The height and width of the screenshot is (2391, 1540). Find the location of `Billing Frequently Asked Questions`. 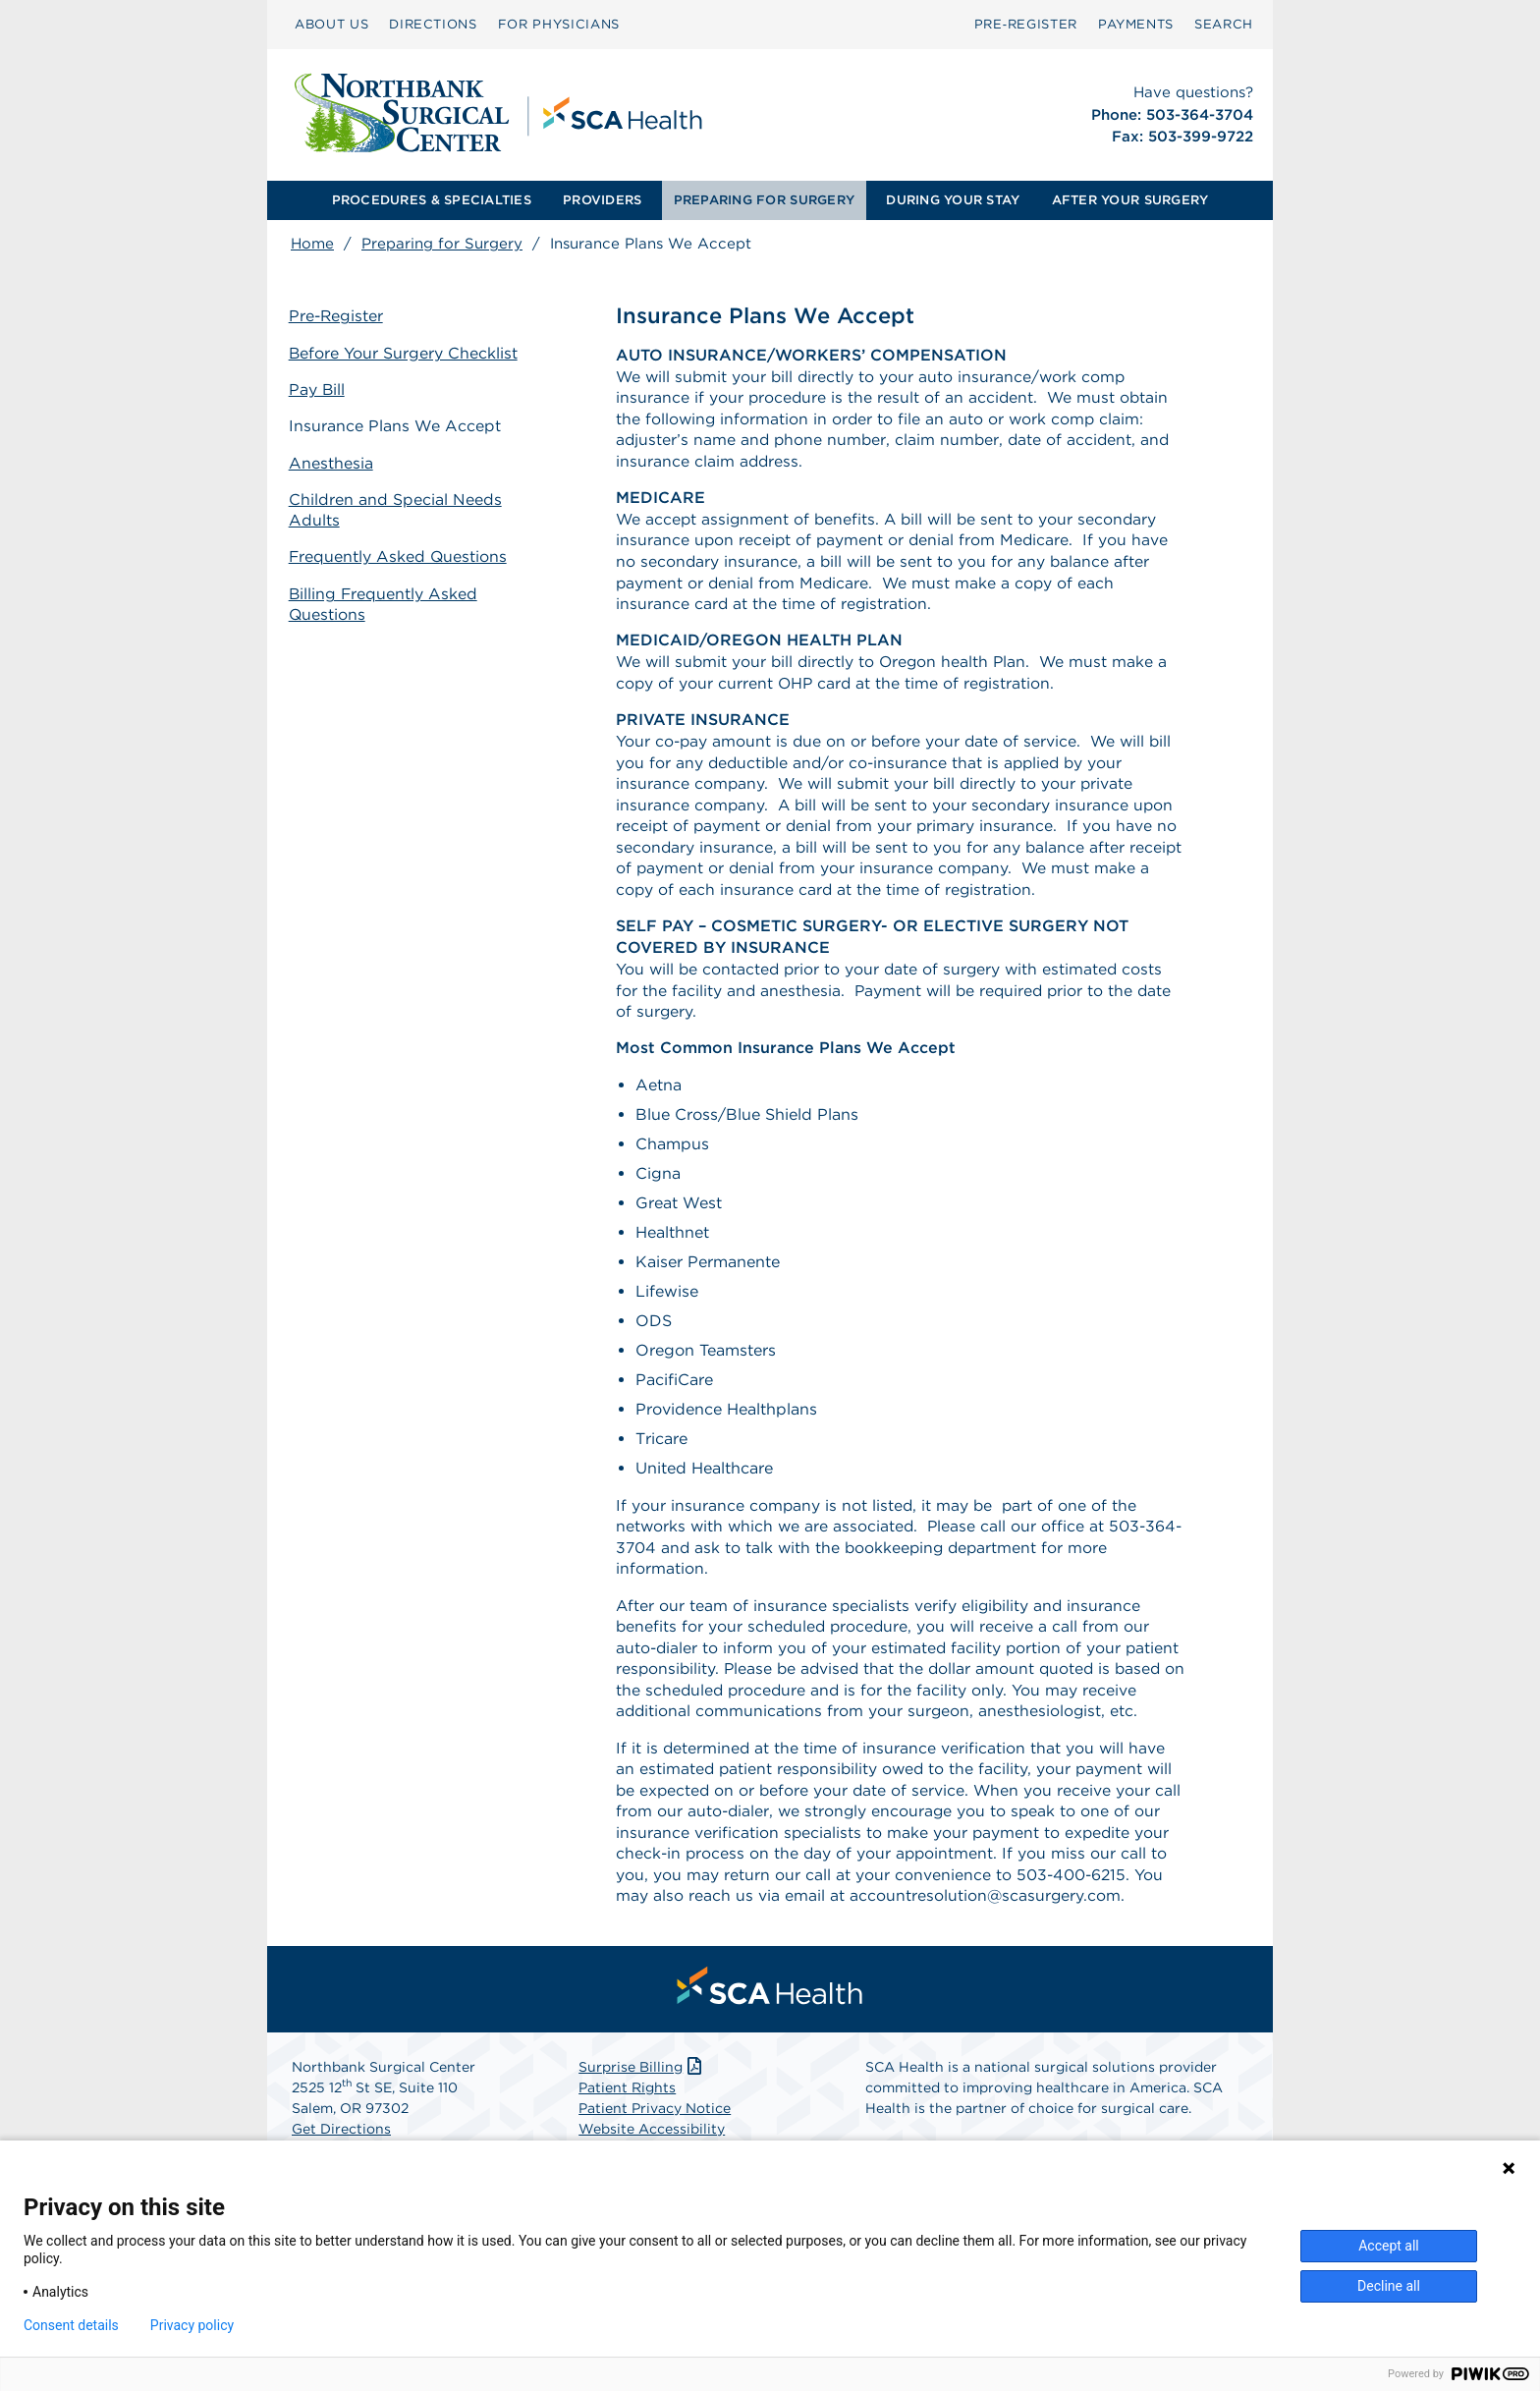

Billing Frequently Asked Questions is located at coordinates (386, 601).